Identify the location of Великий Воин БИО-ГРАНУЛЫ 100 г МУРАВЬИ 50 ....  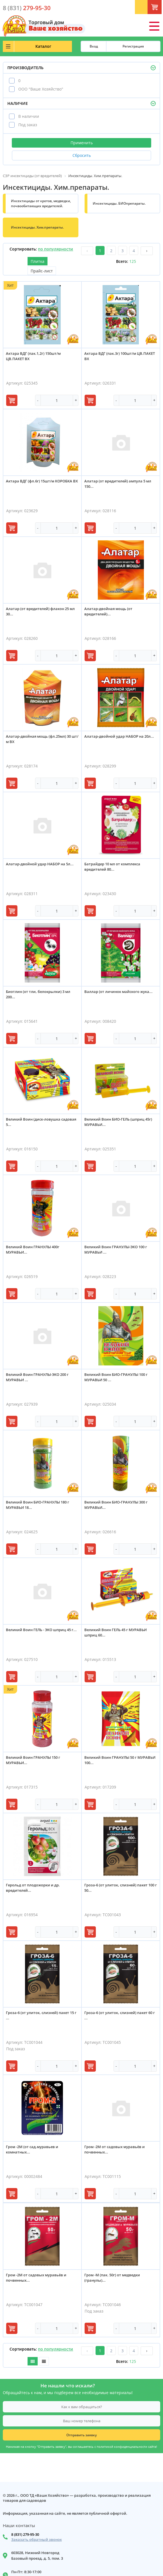
(116, 1377).